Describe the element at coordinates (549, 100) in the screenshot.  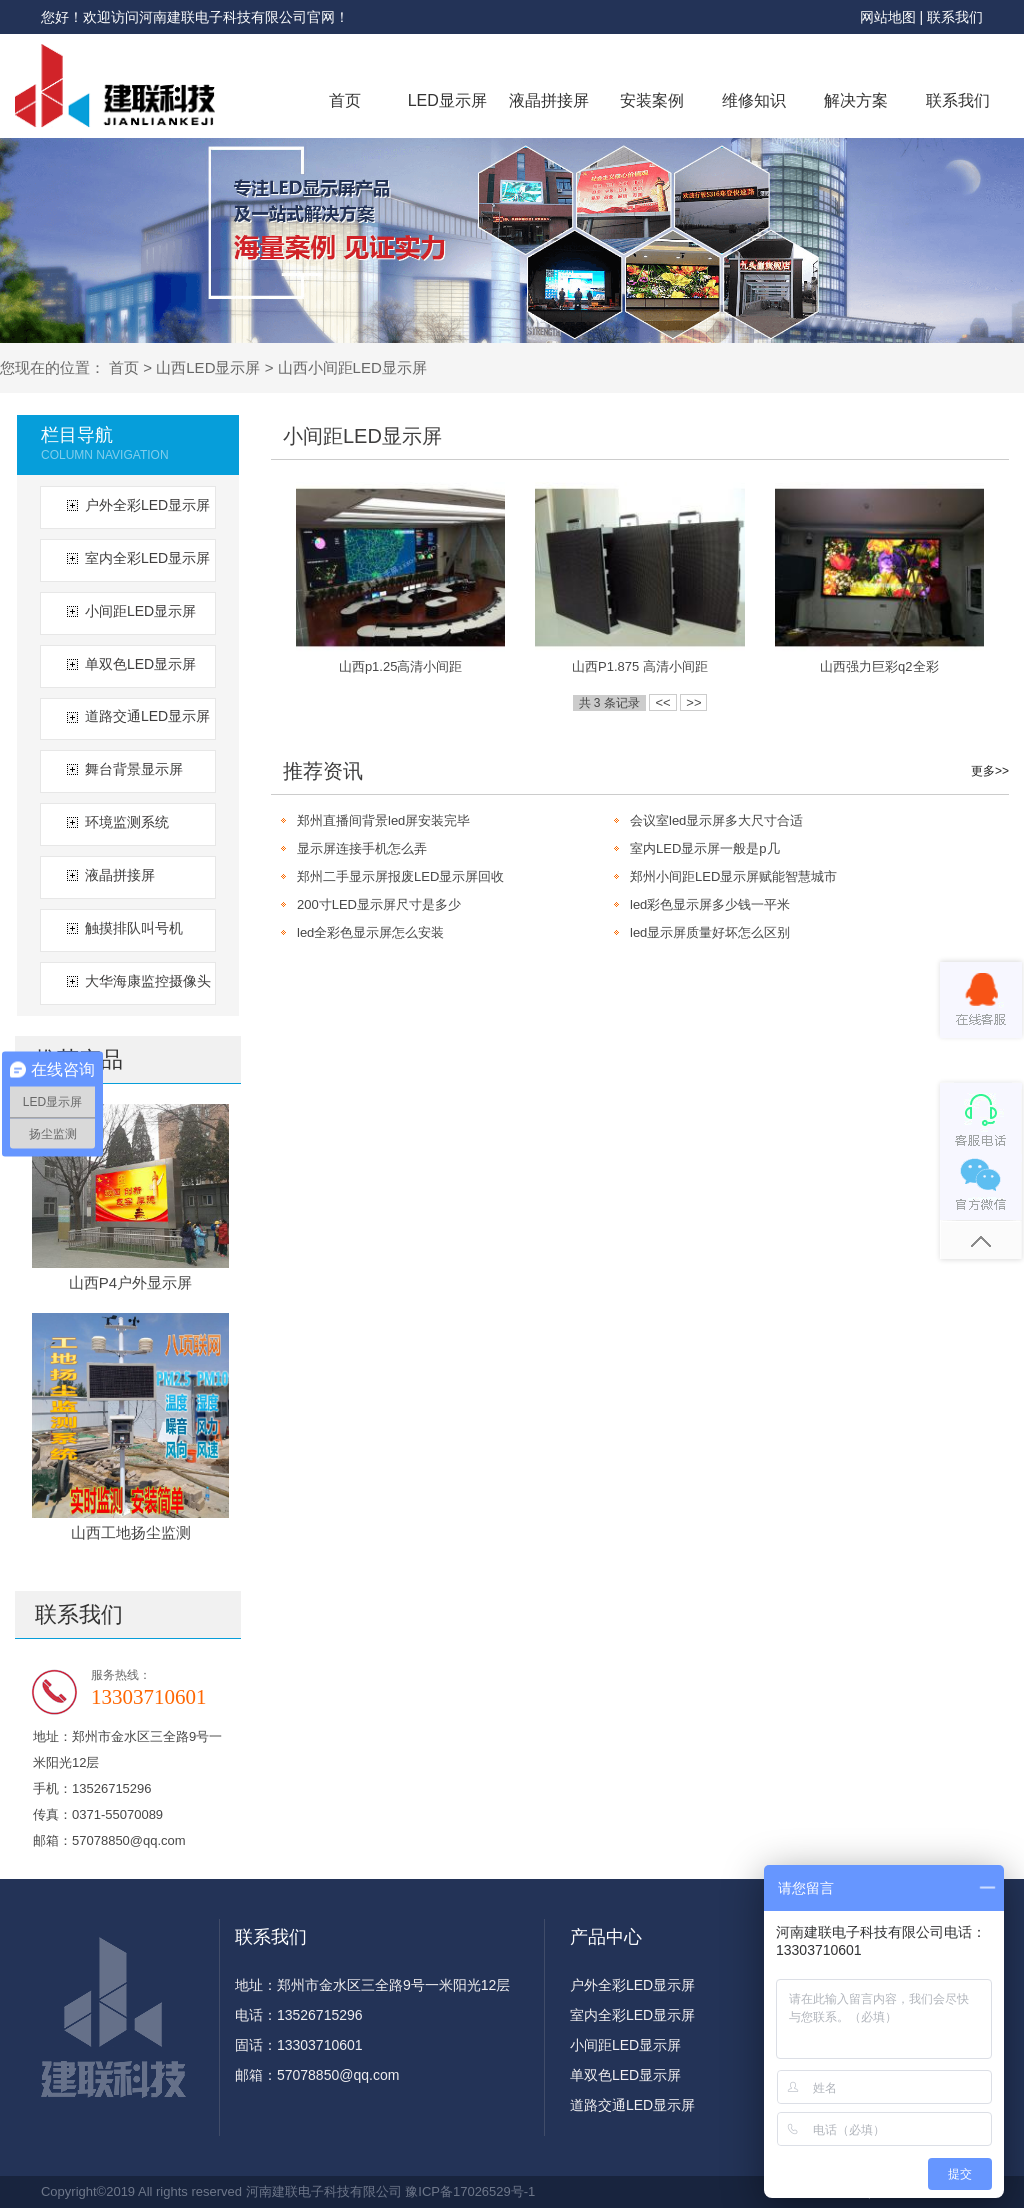
I see `液晶拼接屏` at that location.